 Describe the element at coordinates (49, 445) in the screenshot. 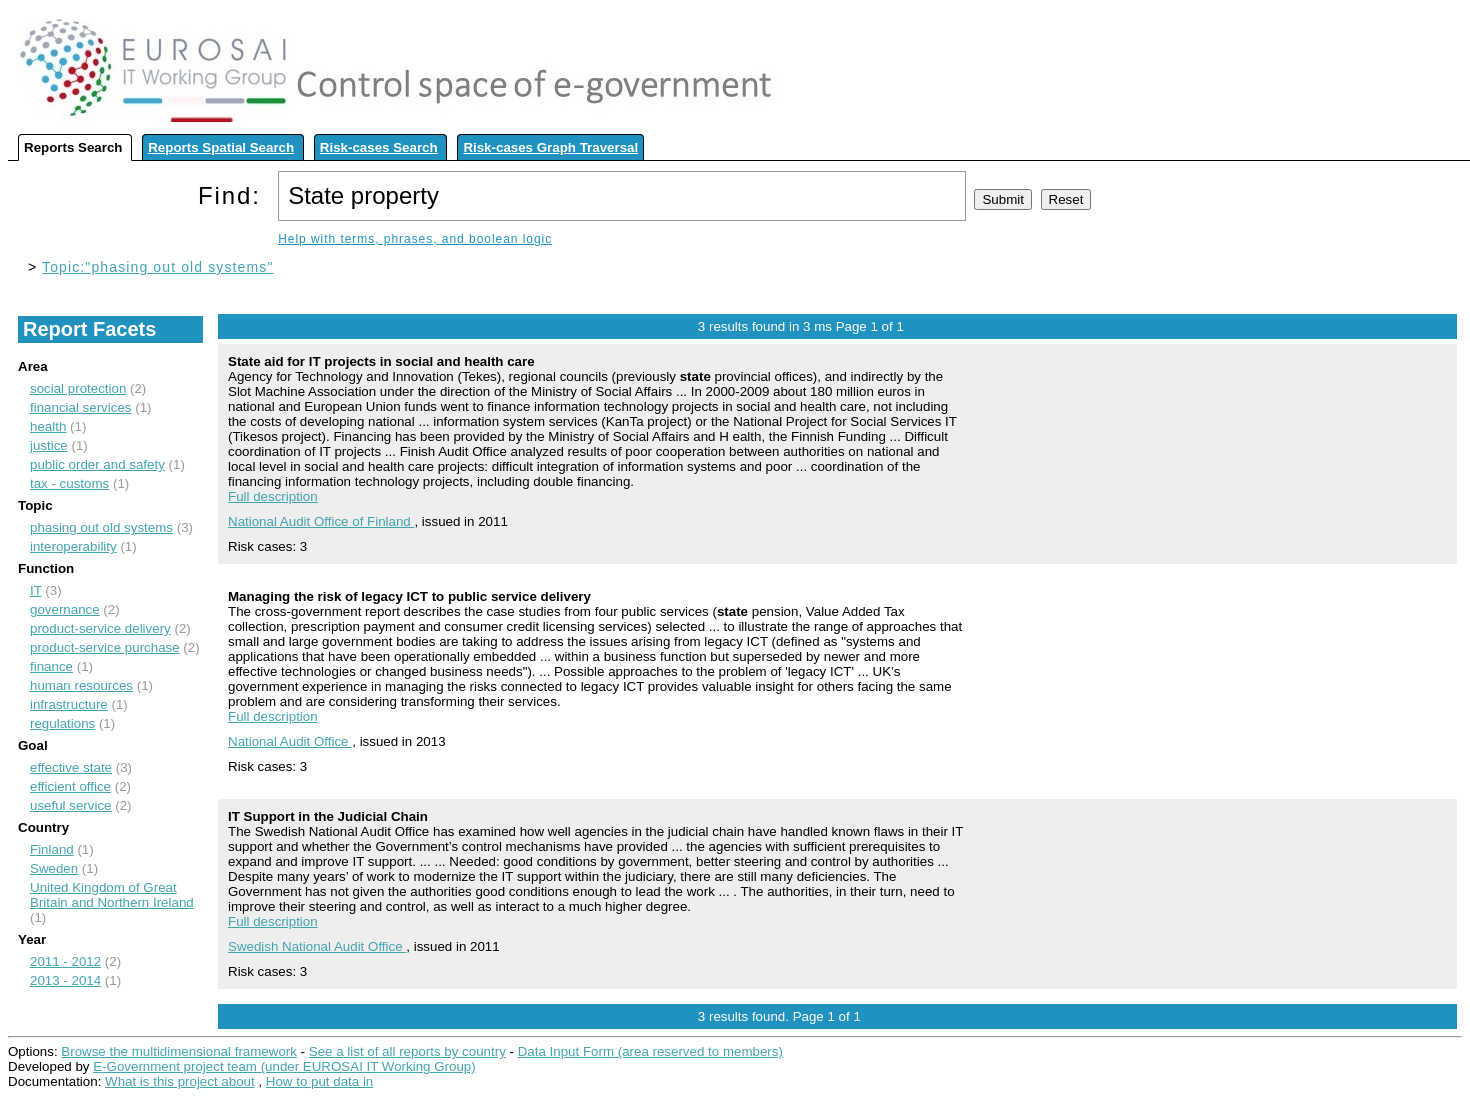

I see `justice` at that location.